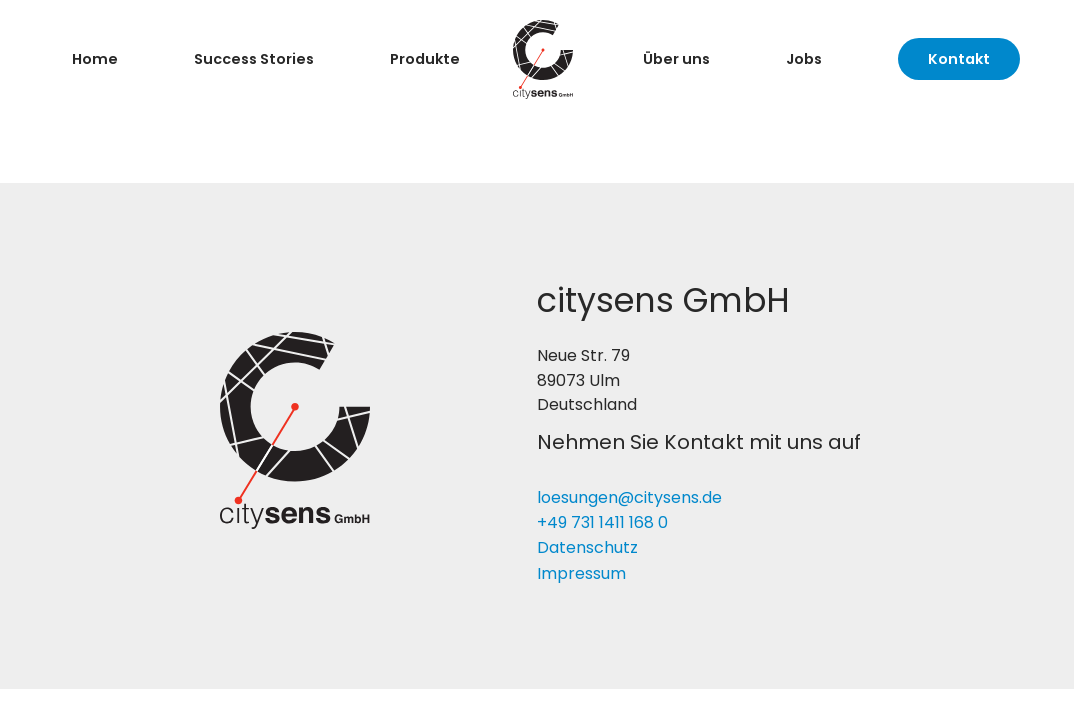 This screenshot has width=1074, height=720. I want to click on Kontakt, so click(959, 59).